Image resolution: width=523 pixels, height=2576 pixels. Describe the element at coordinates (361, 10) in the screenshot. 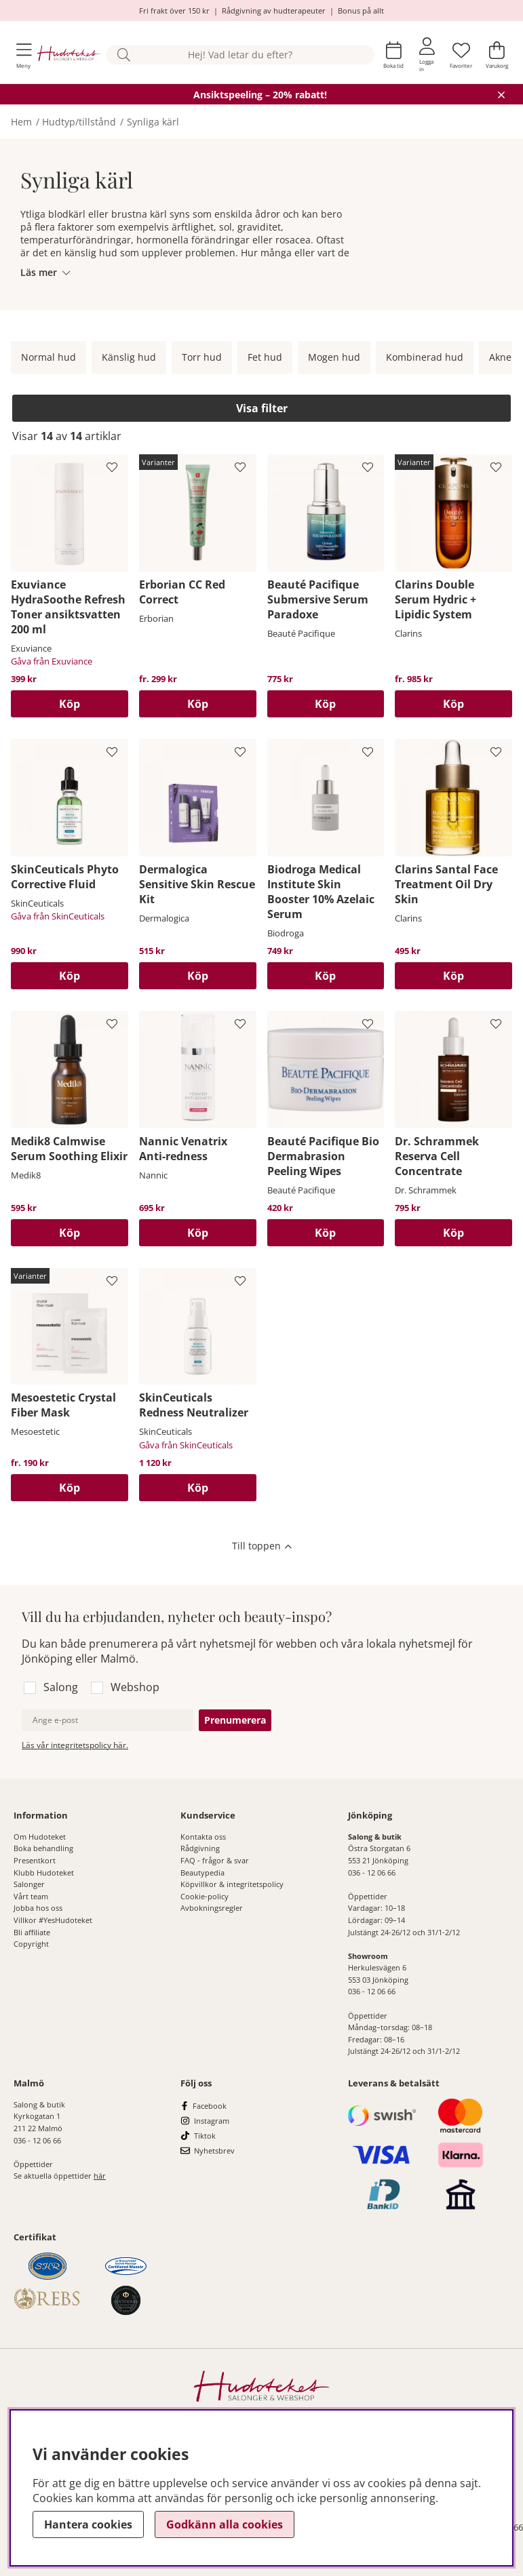

I see `Bonus på allt` at that location.